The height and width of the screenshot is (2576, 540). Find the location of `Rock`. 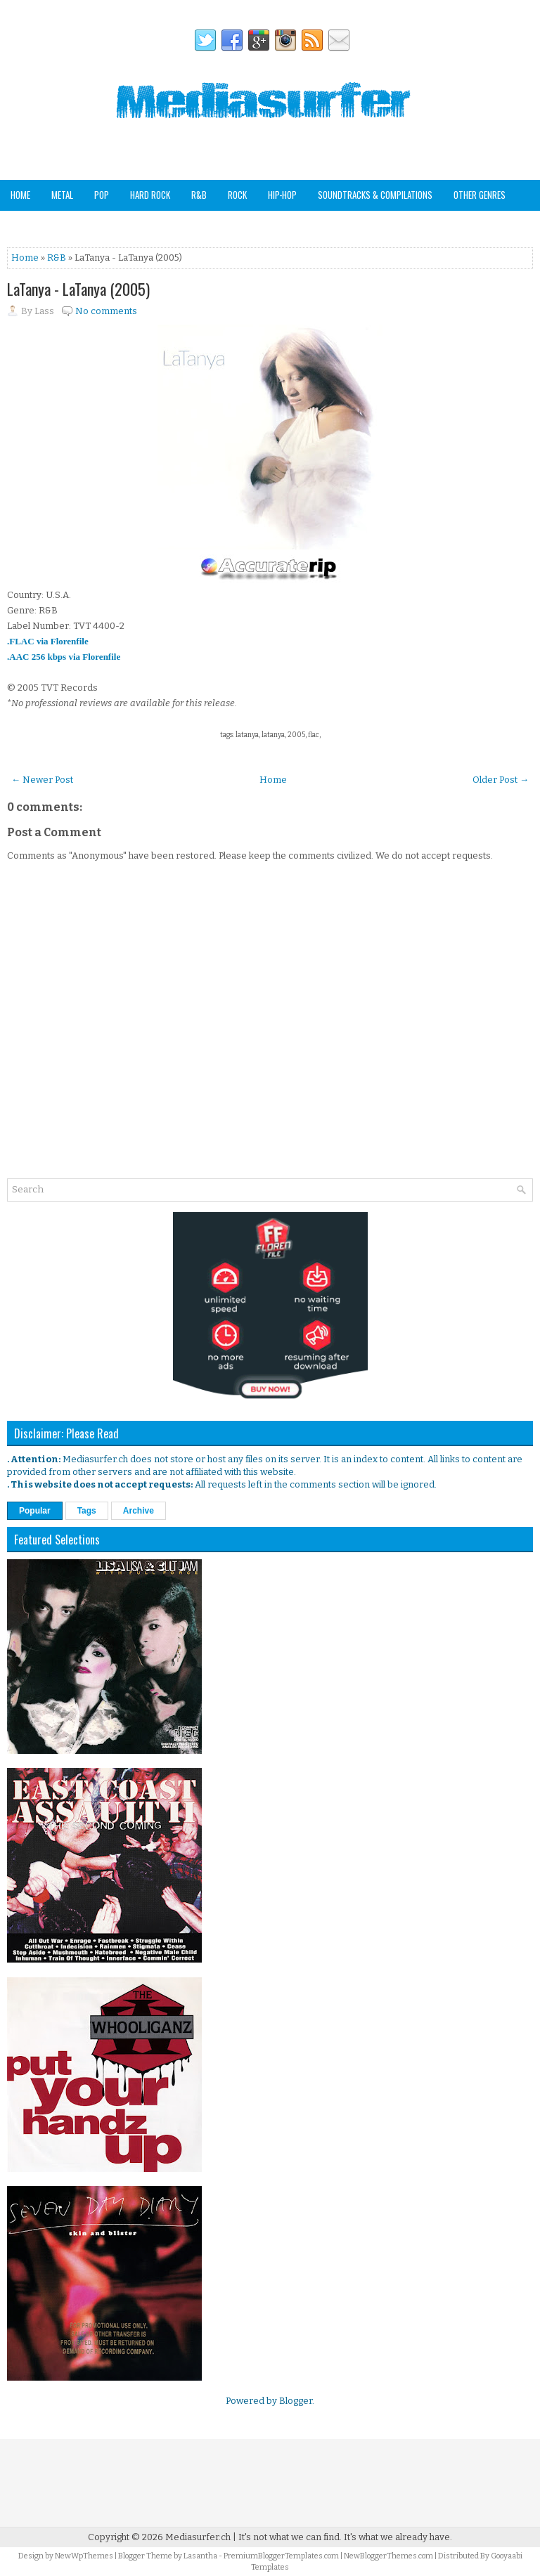

Rock is located at coordinates (237, 195).